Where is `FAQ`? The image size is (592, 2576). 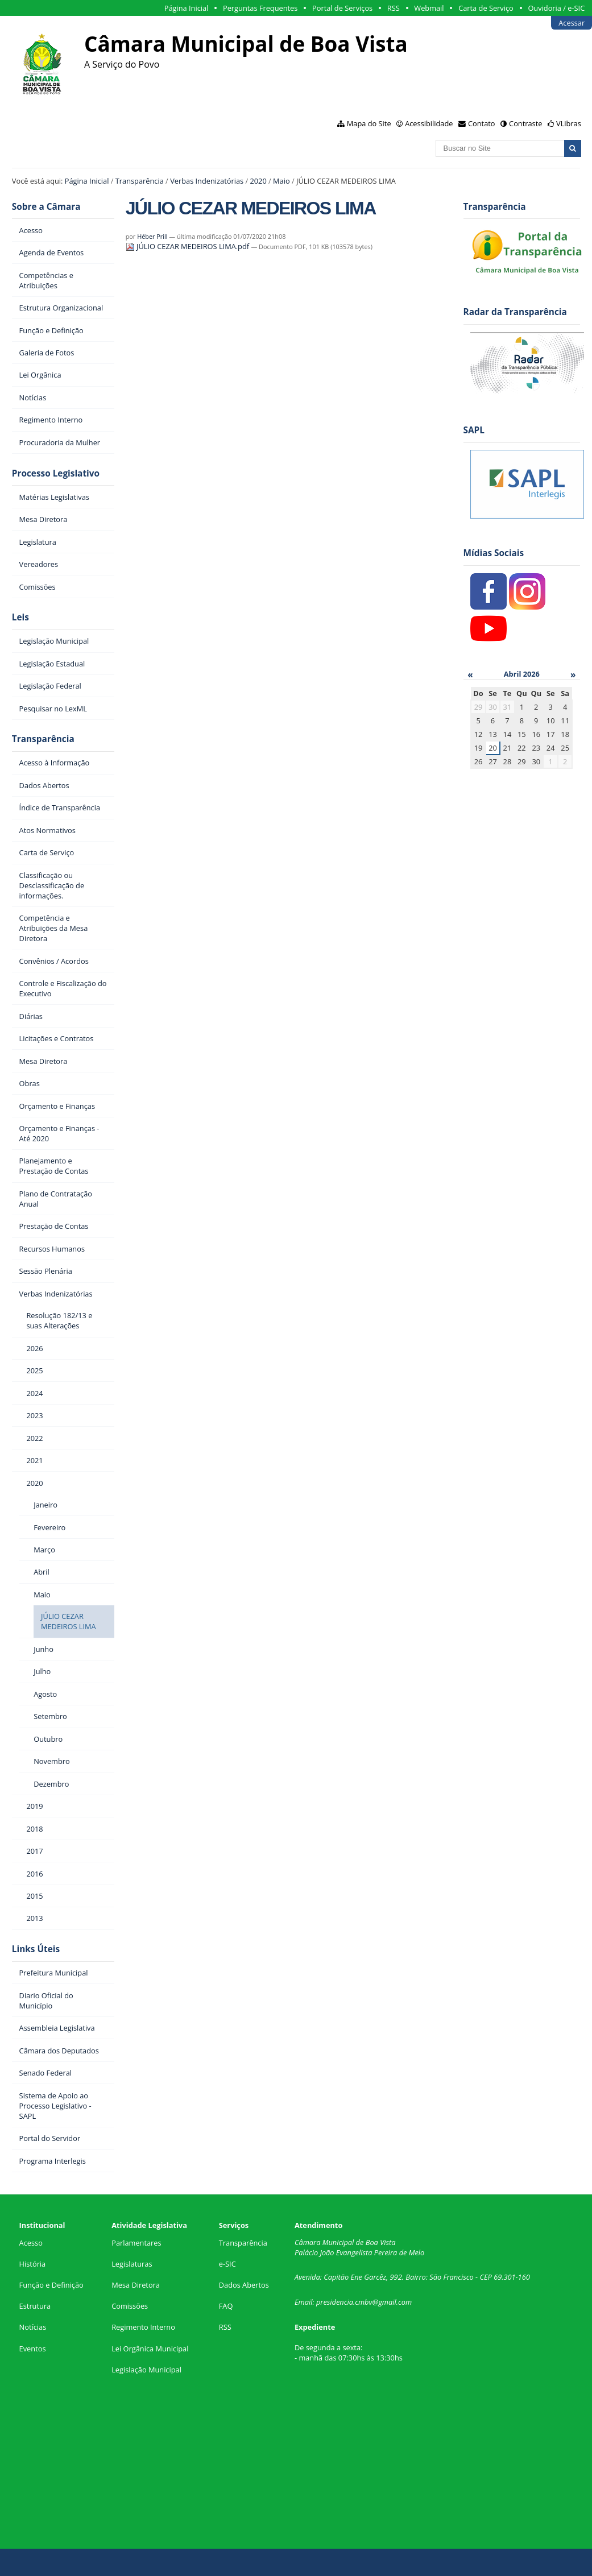
FAQ is located at coordinates (226, 2306).